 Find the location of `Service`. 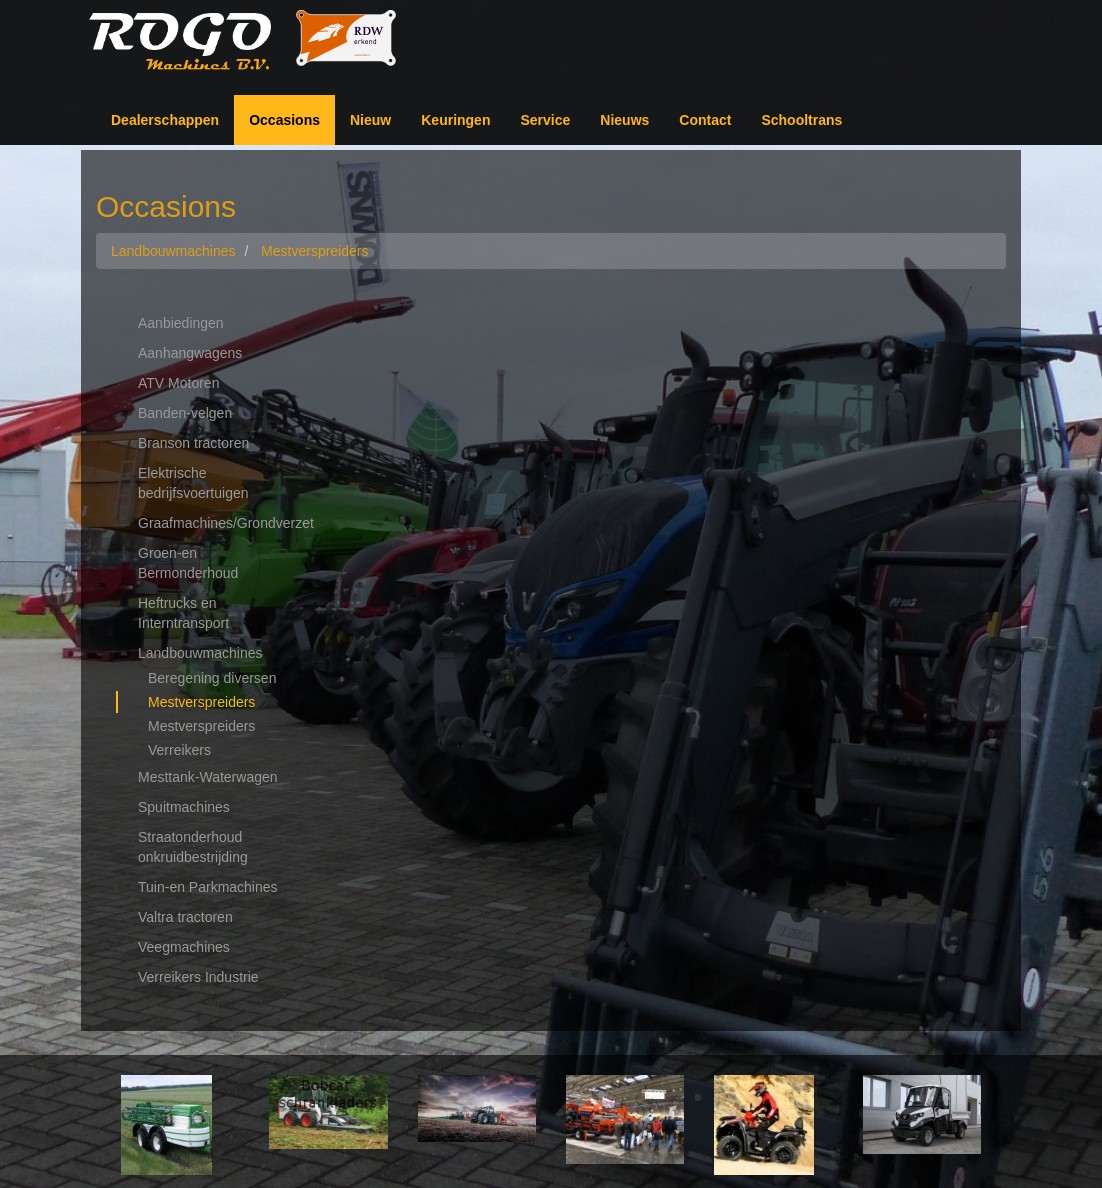

Service is located at coordinates (545, 120).